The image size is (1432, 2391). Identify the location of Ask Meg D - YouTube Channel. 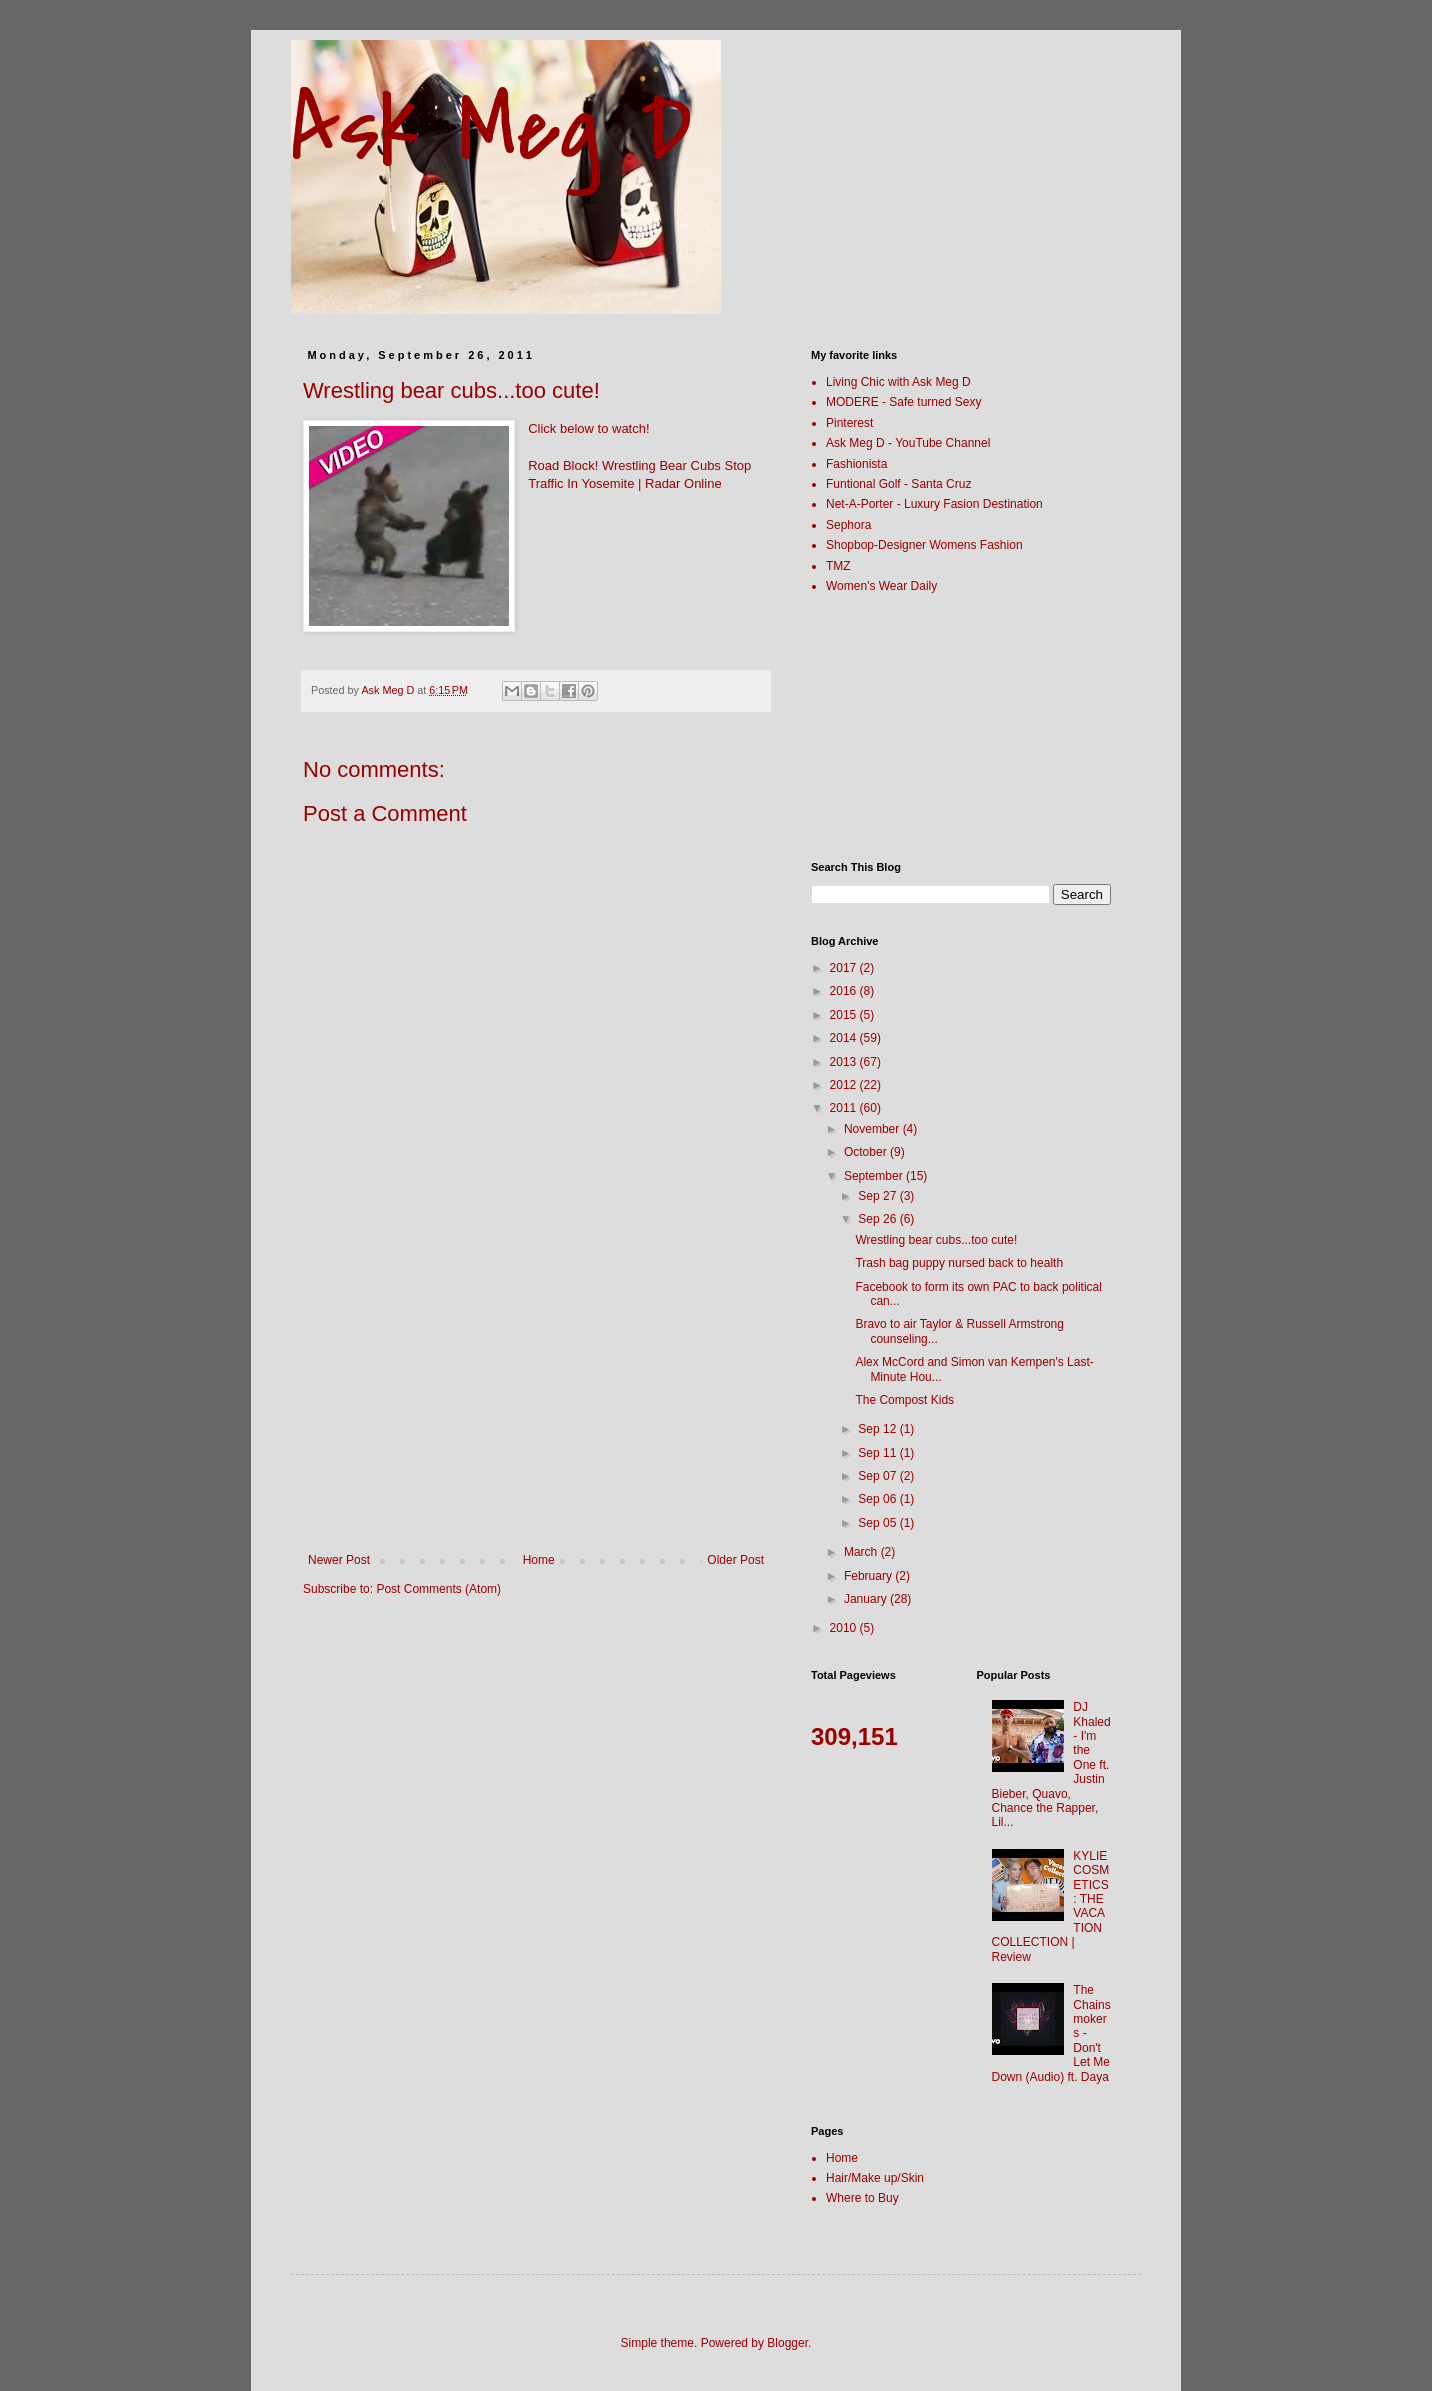
(908, 443).